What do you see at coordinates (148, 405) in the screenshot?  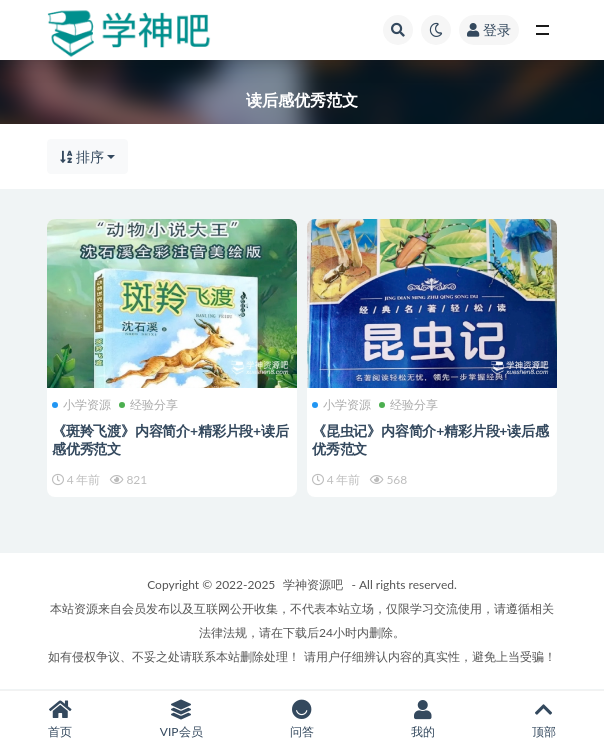 I see `经验分享` at bounding box center [148, 405].